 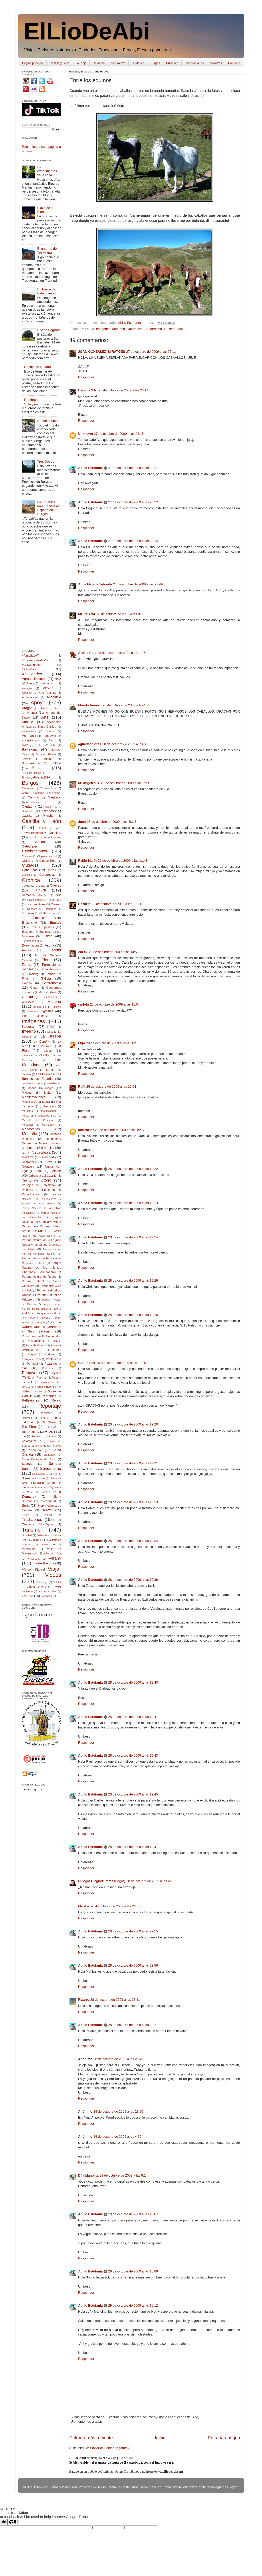 I want to click on 28 de octubre de 2009 a las 19:34, so click(x=133, y=1541).